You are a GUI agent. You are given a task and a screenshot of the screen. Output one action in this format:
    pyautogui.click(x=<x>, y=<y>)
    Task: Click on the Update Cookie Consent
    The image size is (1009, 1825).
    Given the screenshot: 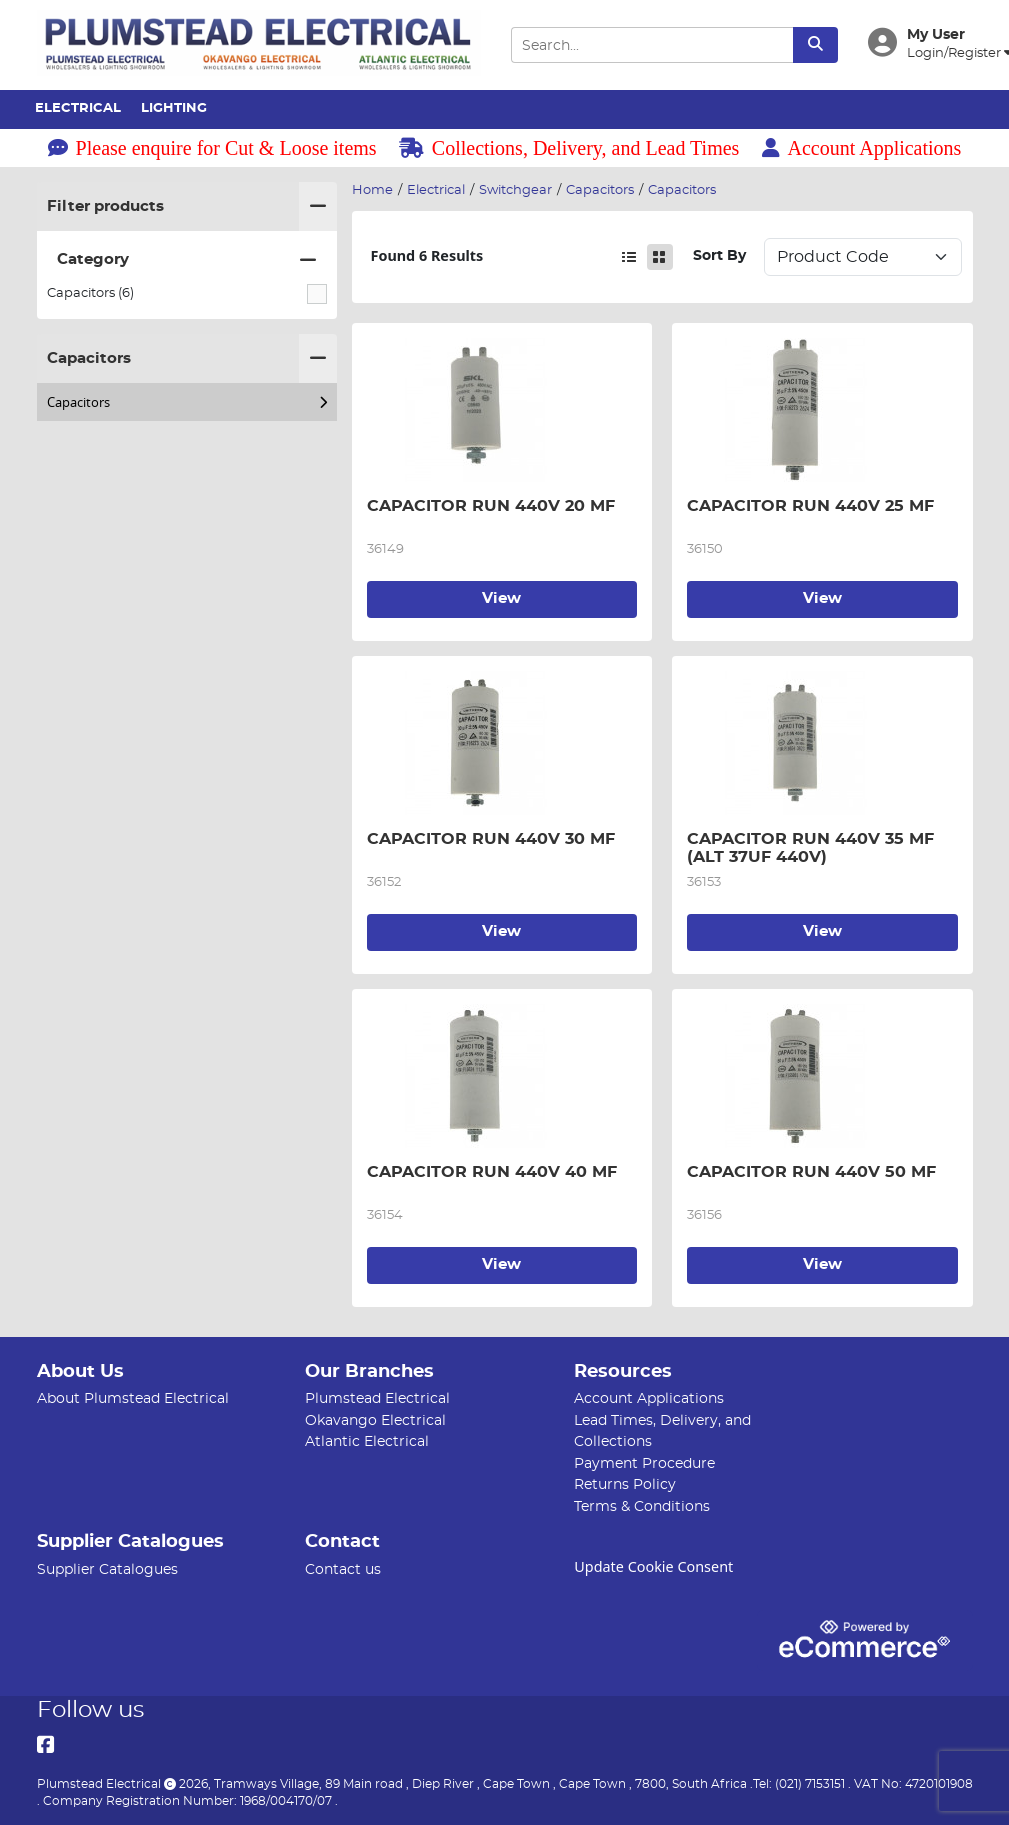 What is the action you would take?
    pyautogui.click(x=653, y=1566)
    